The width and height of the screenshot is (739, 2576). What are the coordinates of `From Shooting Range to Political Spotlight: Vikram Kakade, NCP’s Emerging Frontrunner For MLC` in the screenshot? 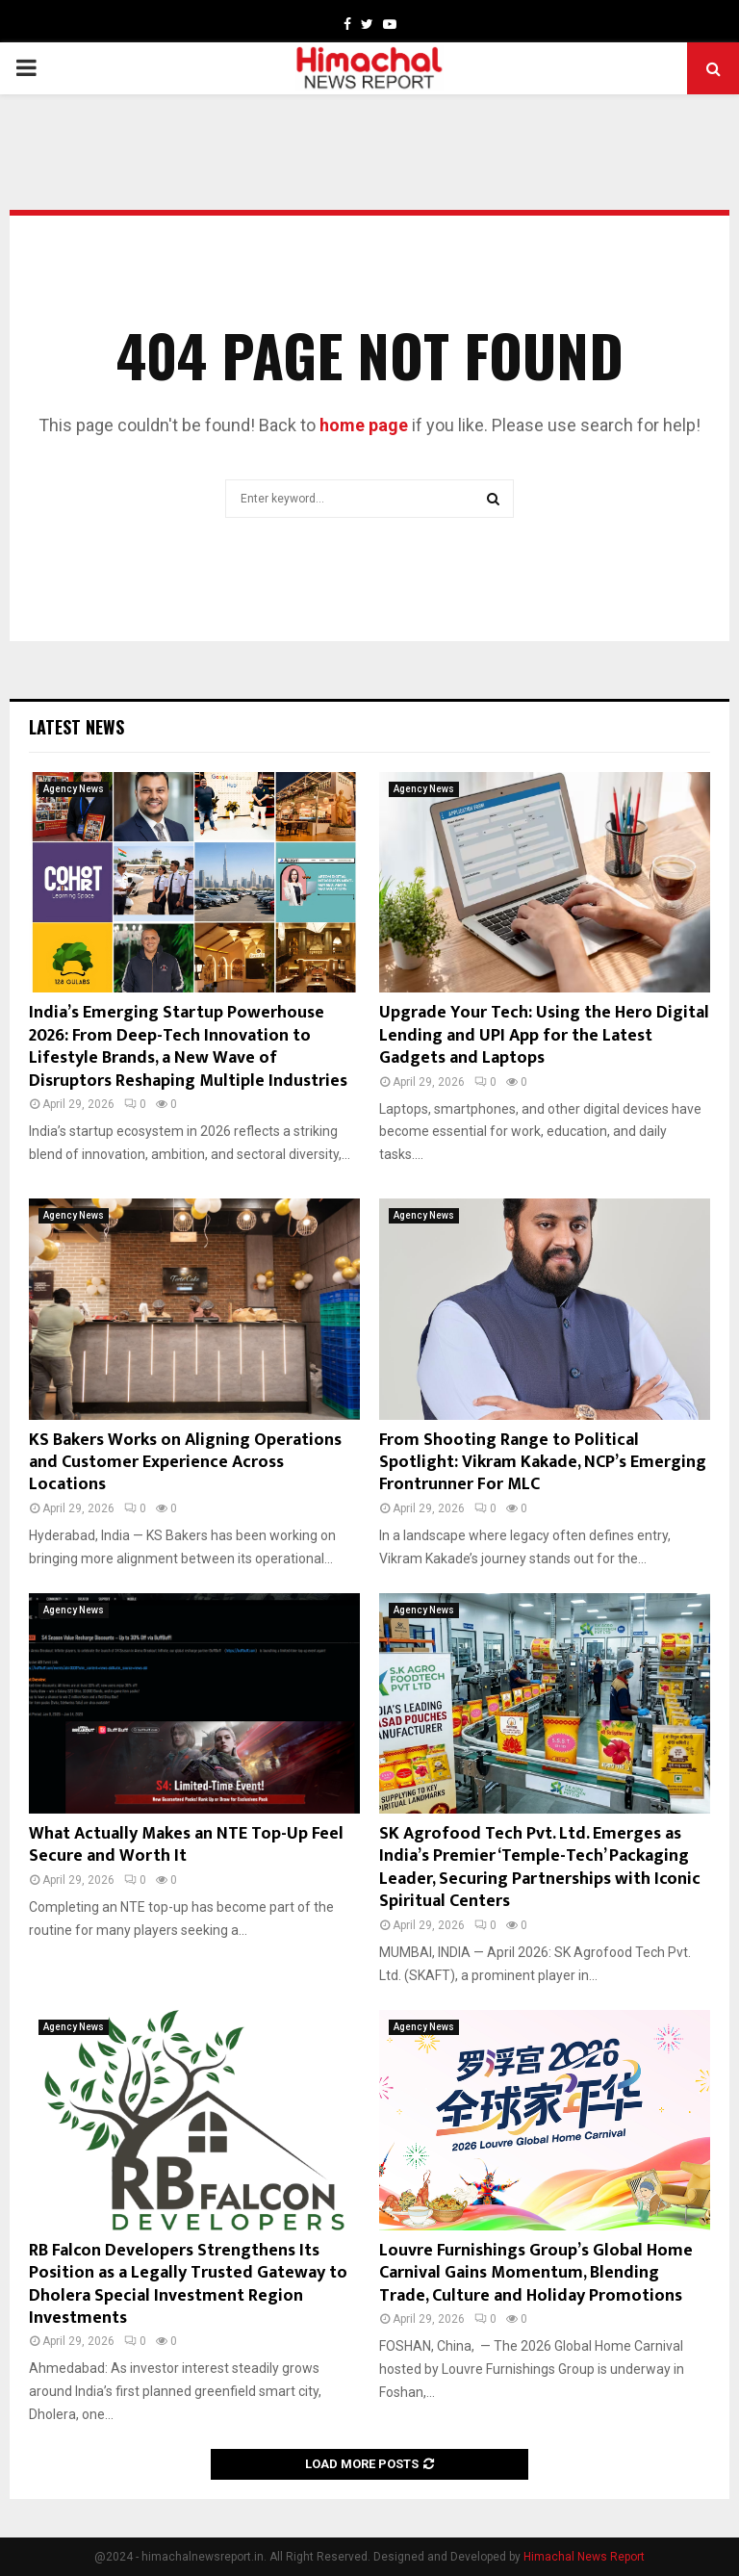 It's located at (542, 1463).